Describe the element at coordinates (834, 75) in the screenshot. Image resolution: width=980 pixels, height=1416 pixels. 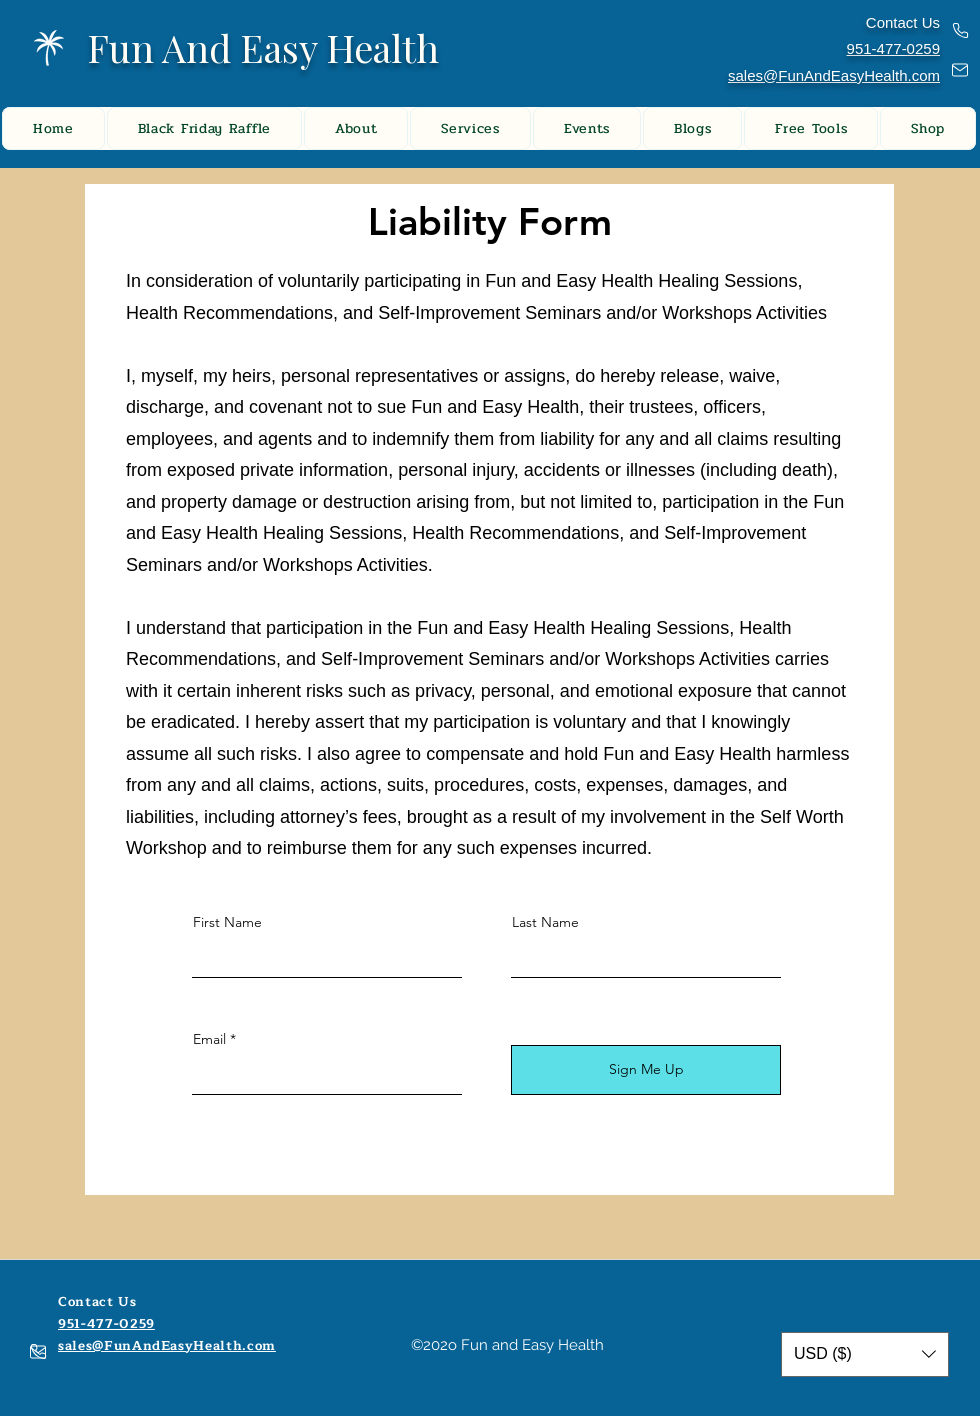
I see `sales@FunAndEasyHealth.com` at that location.